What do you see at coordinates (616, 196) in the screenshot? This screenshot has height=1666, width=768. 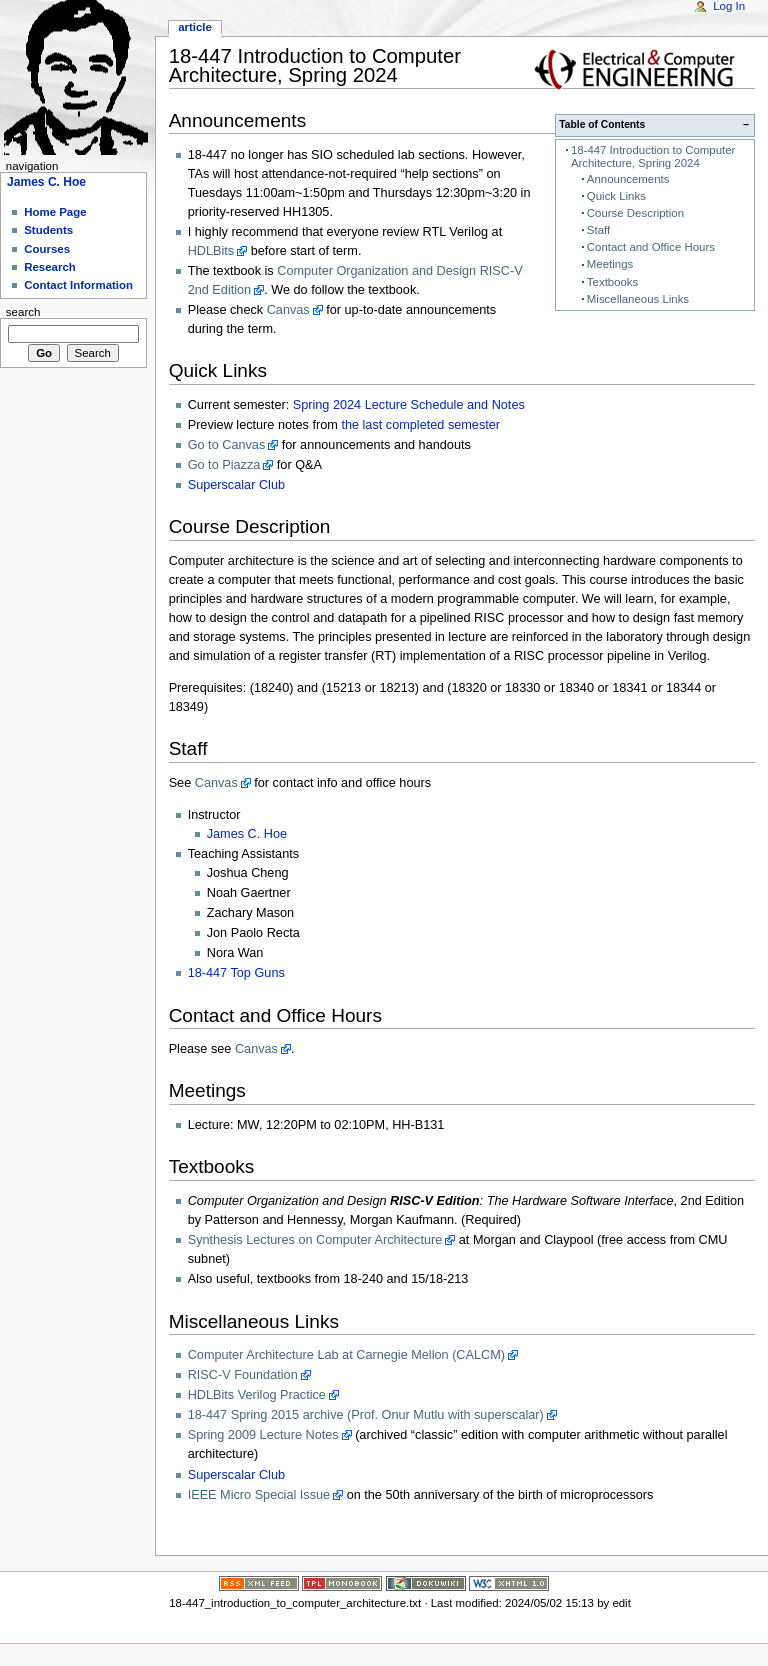 I see `Quick Links` at bounding box center [616, 196].